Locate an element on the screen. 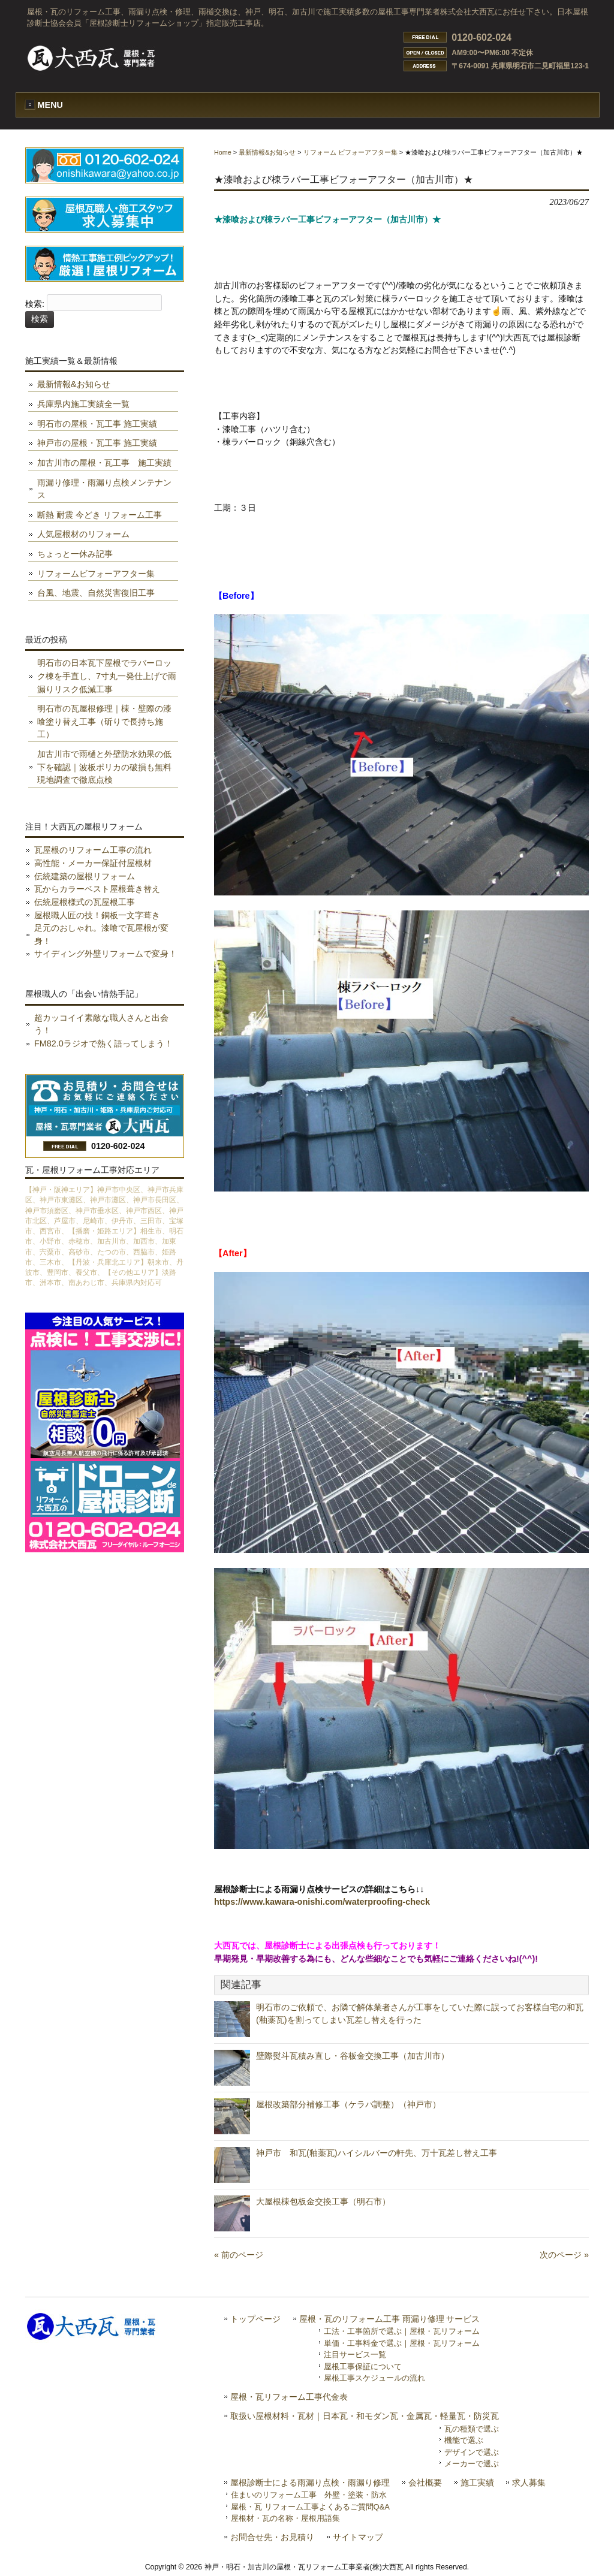 The height and width of the screenshot is (2576, 614). https://www.kawara-onishi.com/waterproofing-check is located at coordinates (322, 1902).